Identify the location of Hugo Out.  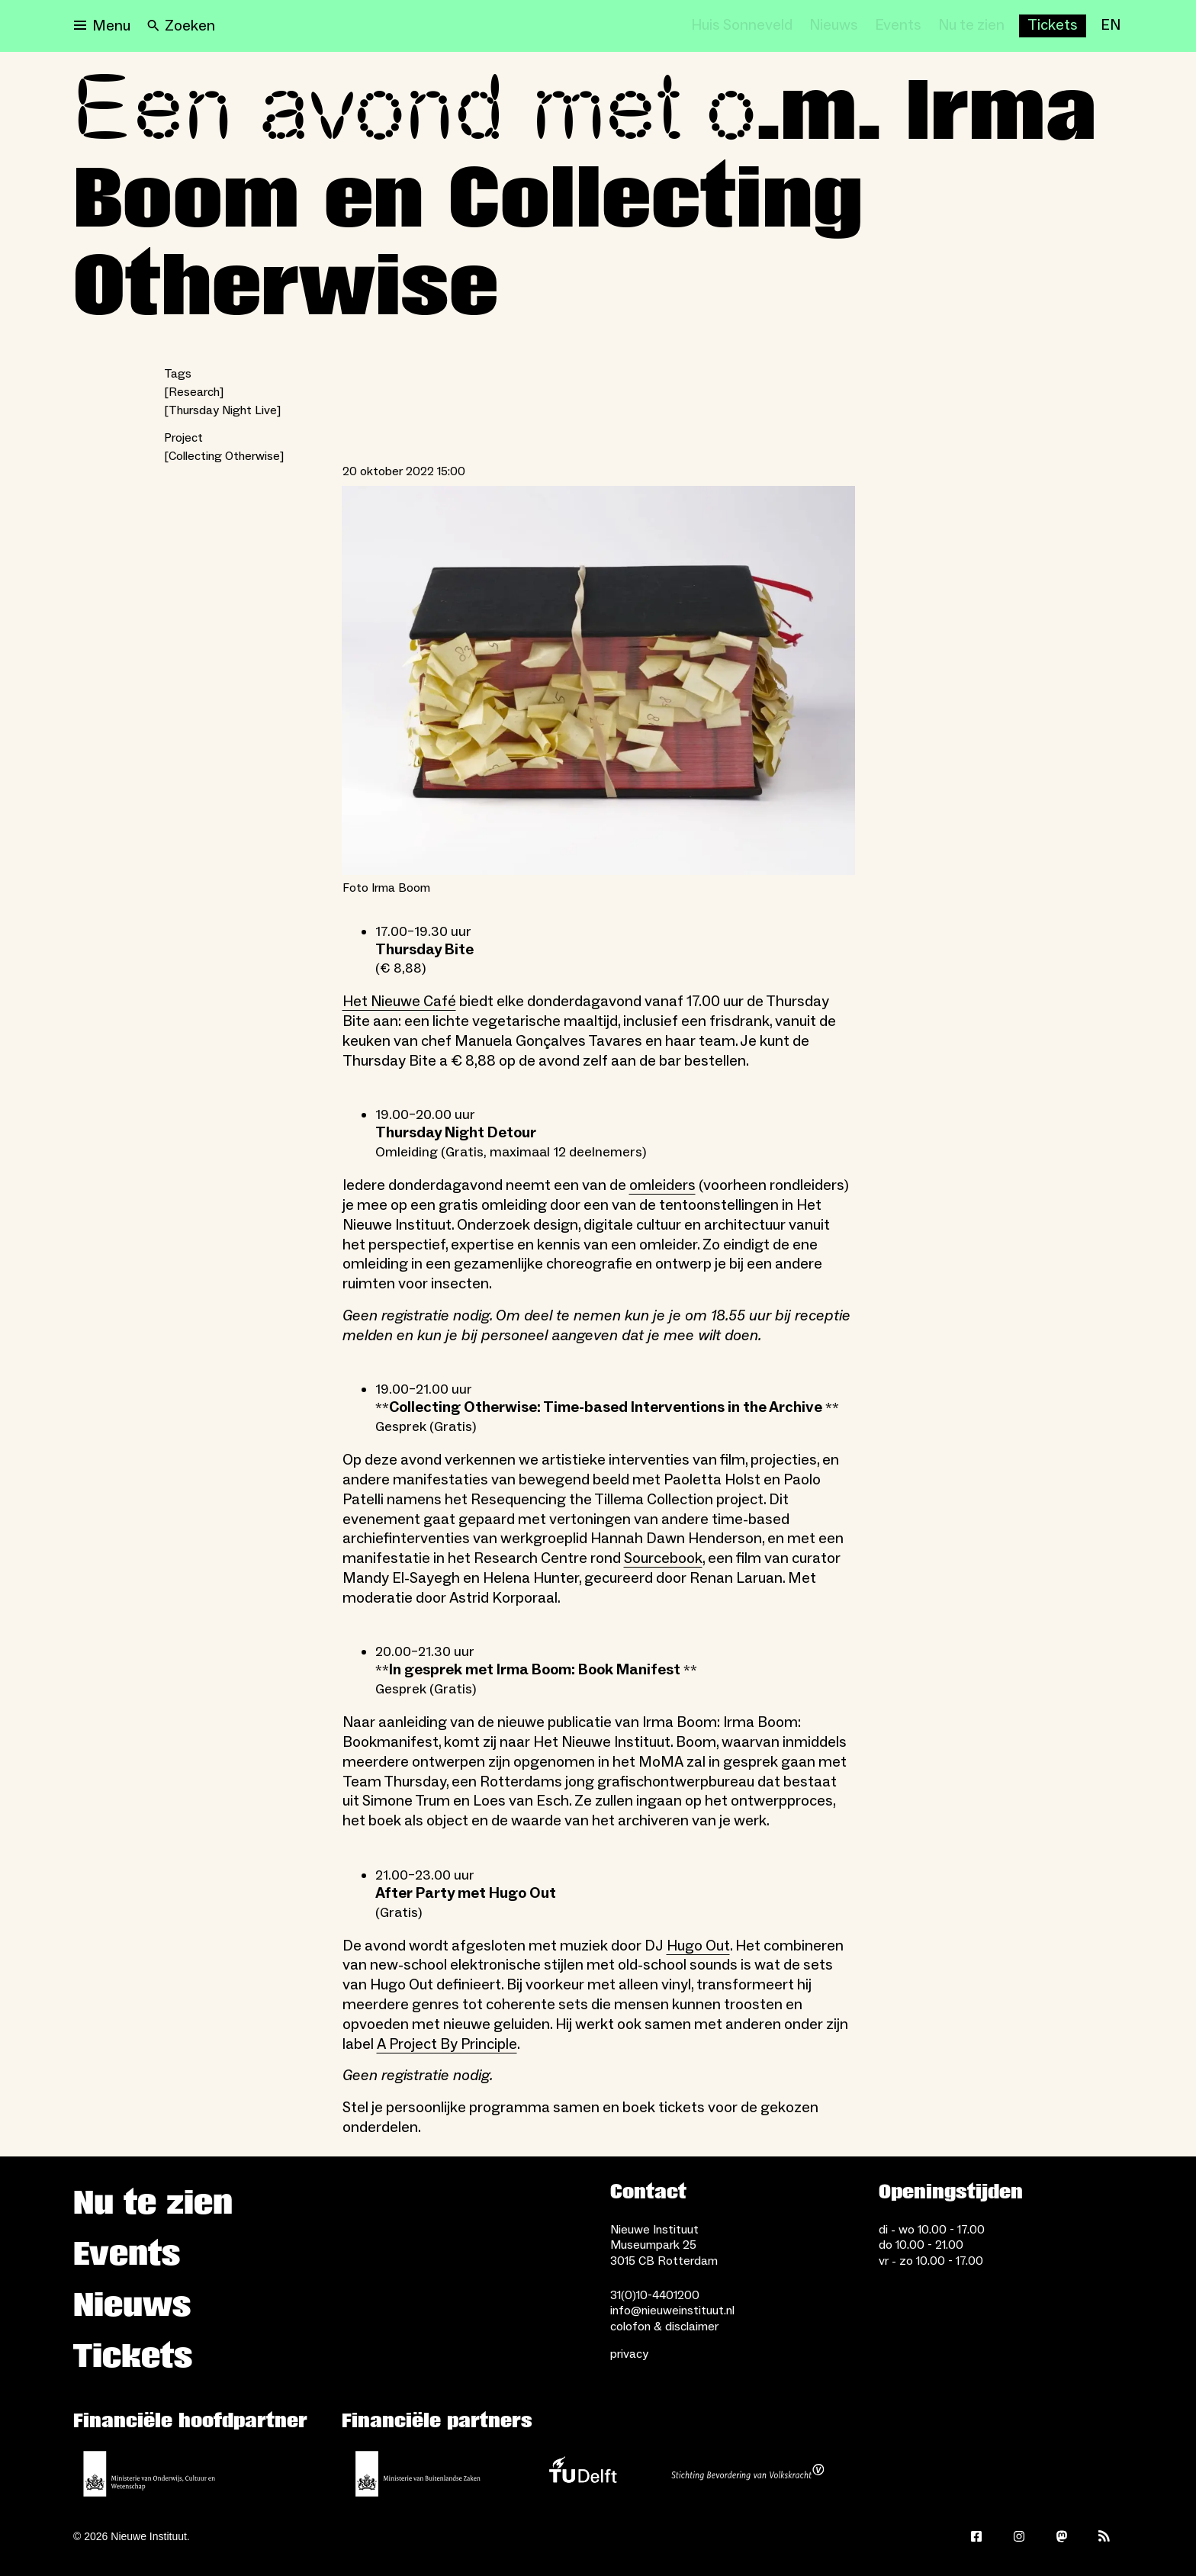
(698, 1946).